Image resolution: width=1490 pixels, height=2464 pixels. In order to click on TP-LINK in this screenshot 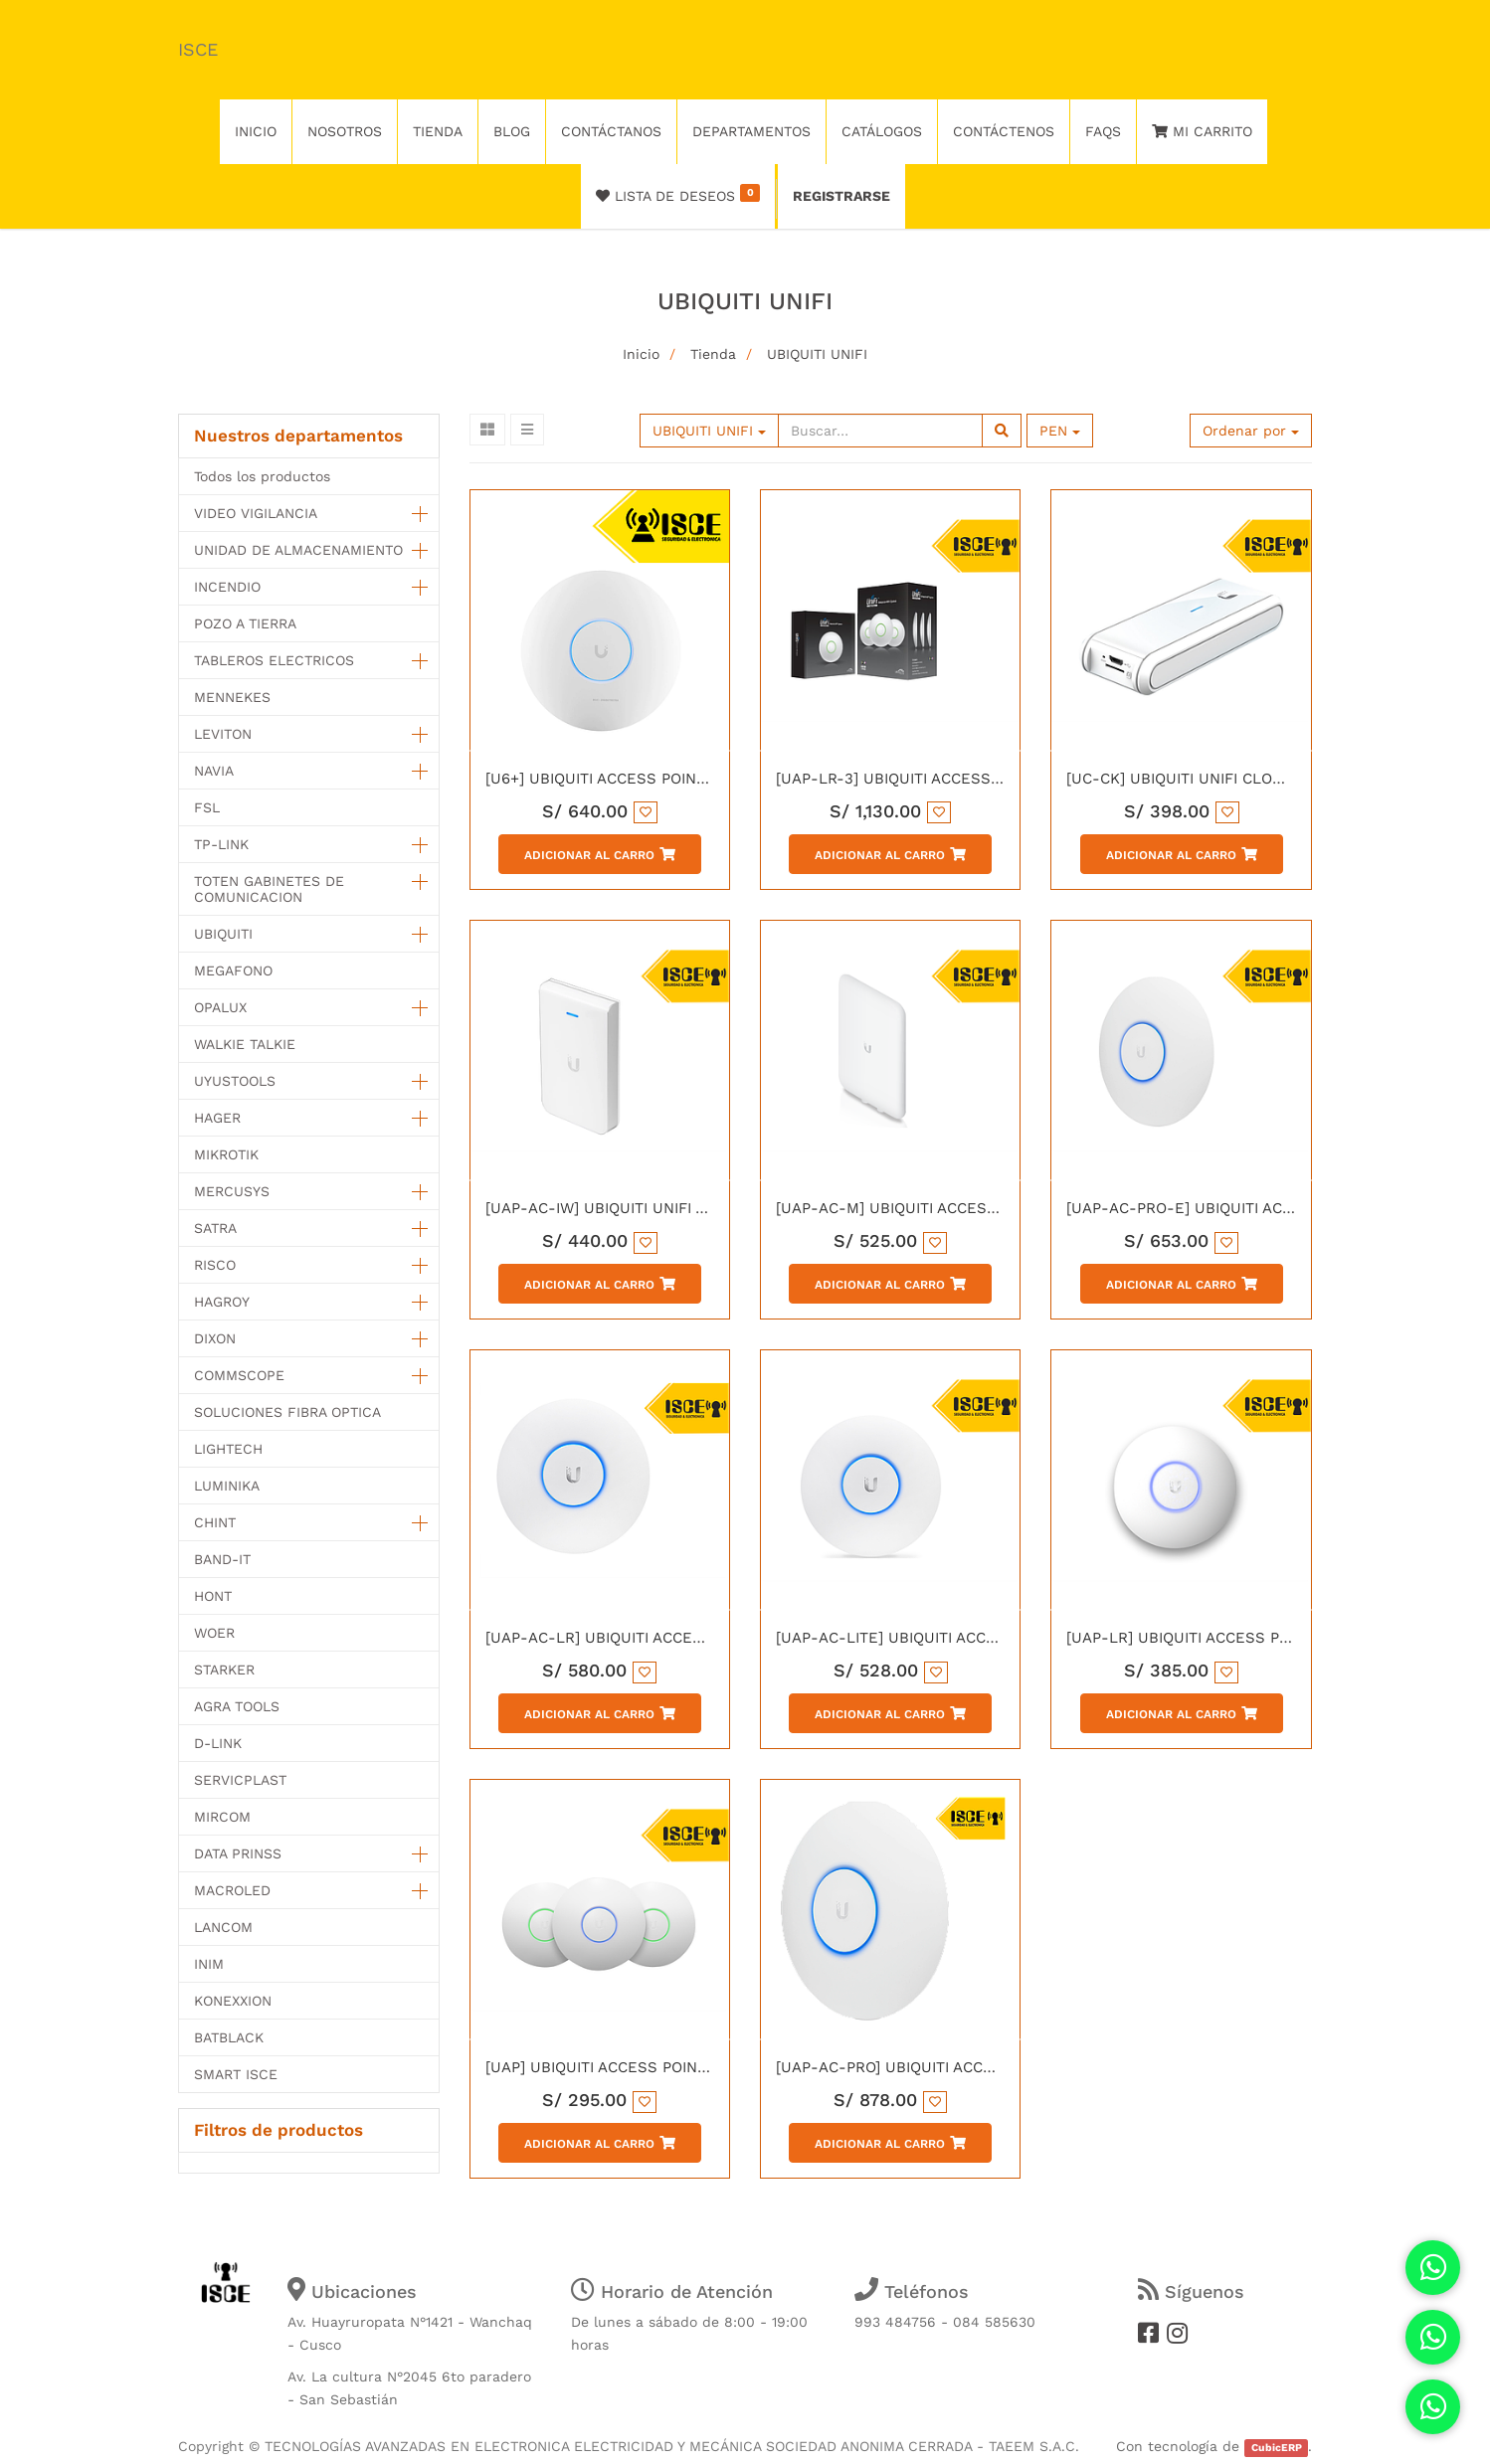, I will do `click(221, 844)`.